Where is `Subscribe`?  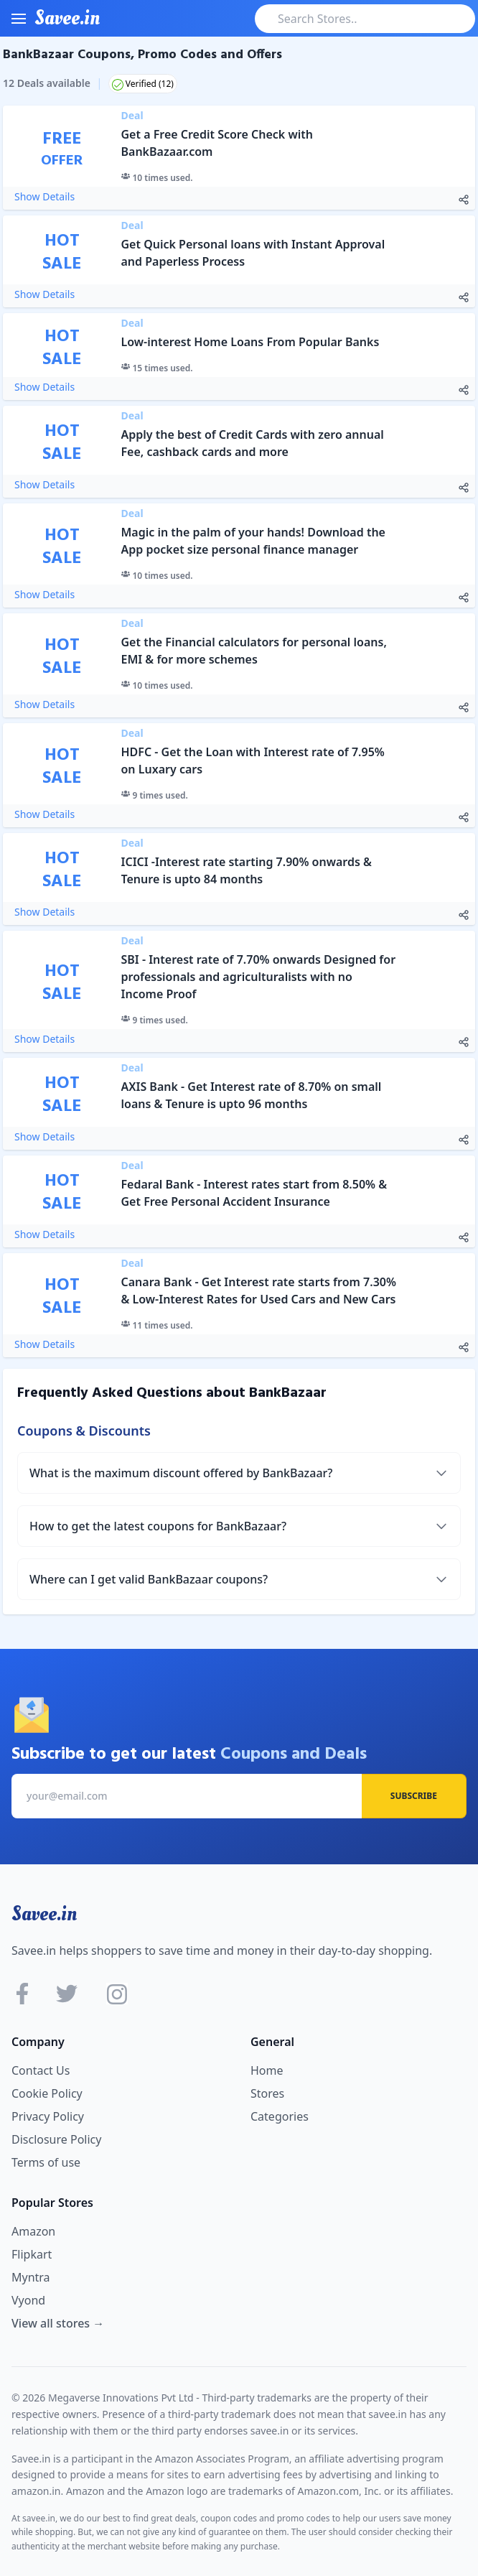
Subscribe is located at coordinates (413, 1796).